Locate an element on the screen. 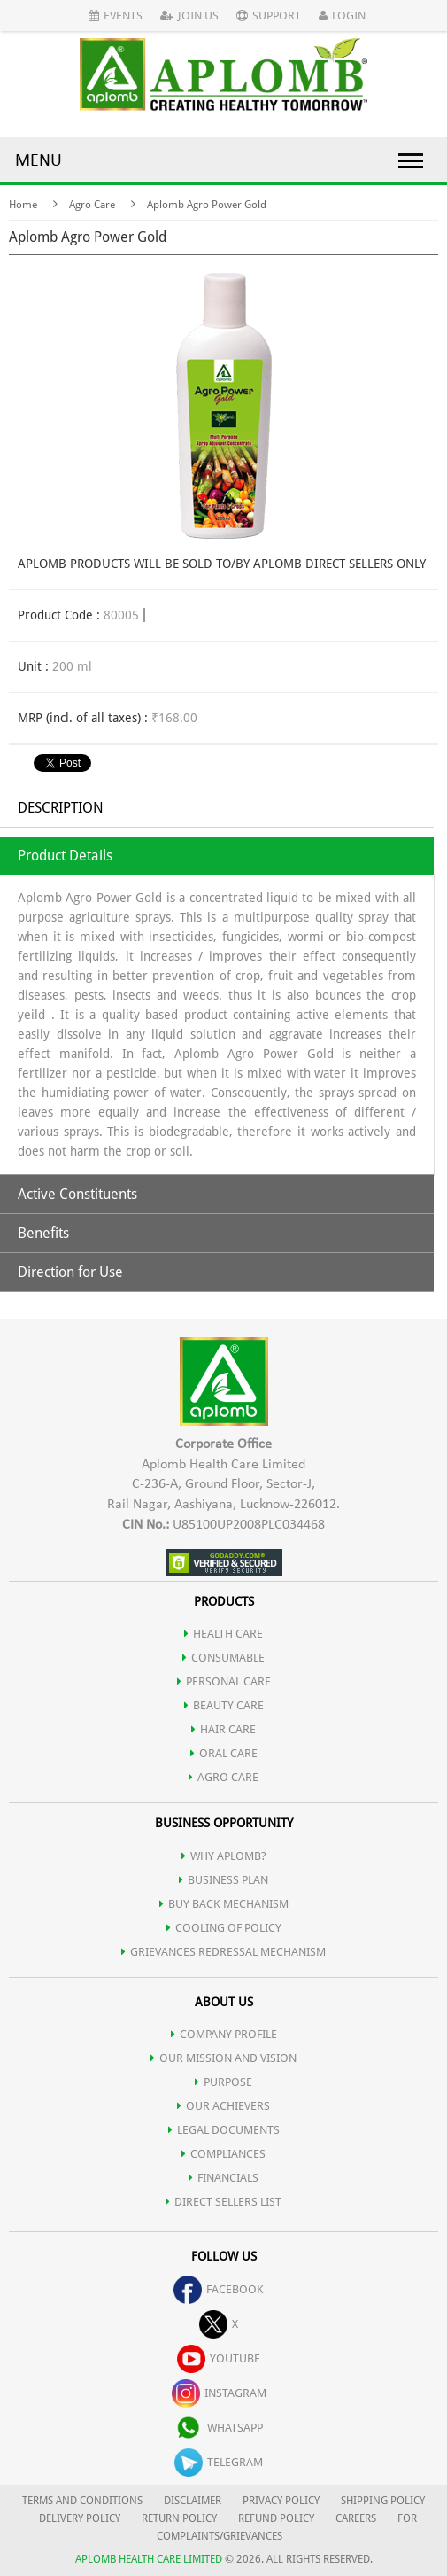  DELIVERY POLICY is located at coordinates (79, 2518).